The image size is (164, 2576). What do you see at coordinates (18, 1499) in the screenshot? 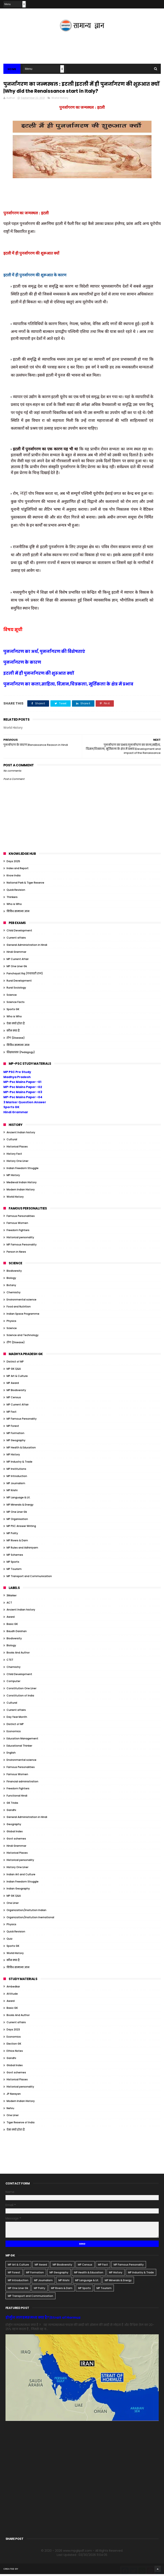
I see `MP Language & Lit.` at bounding box center [18, 1499].